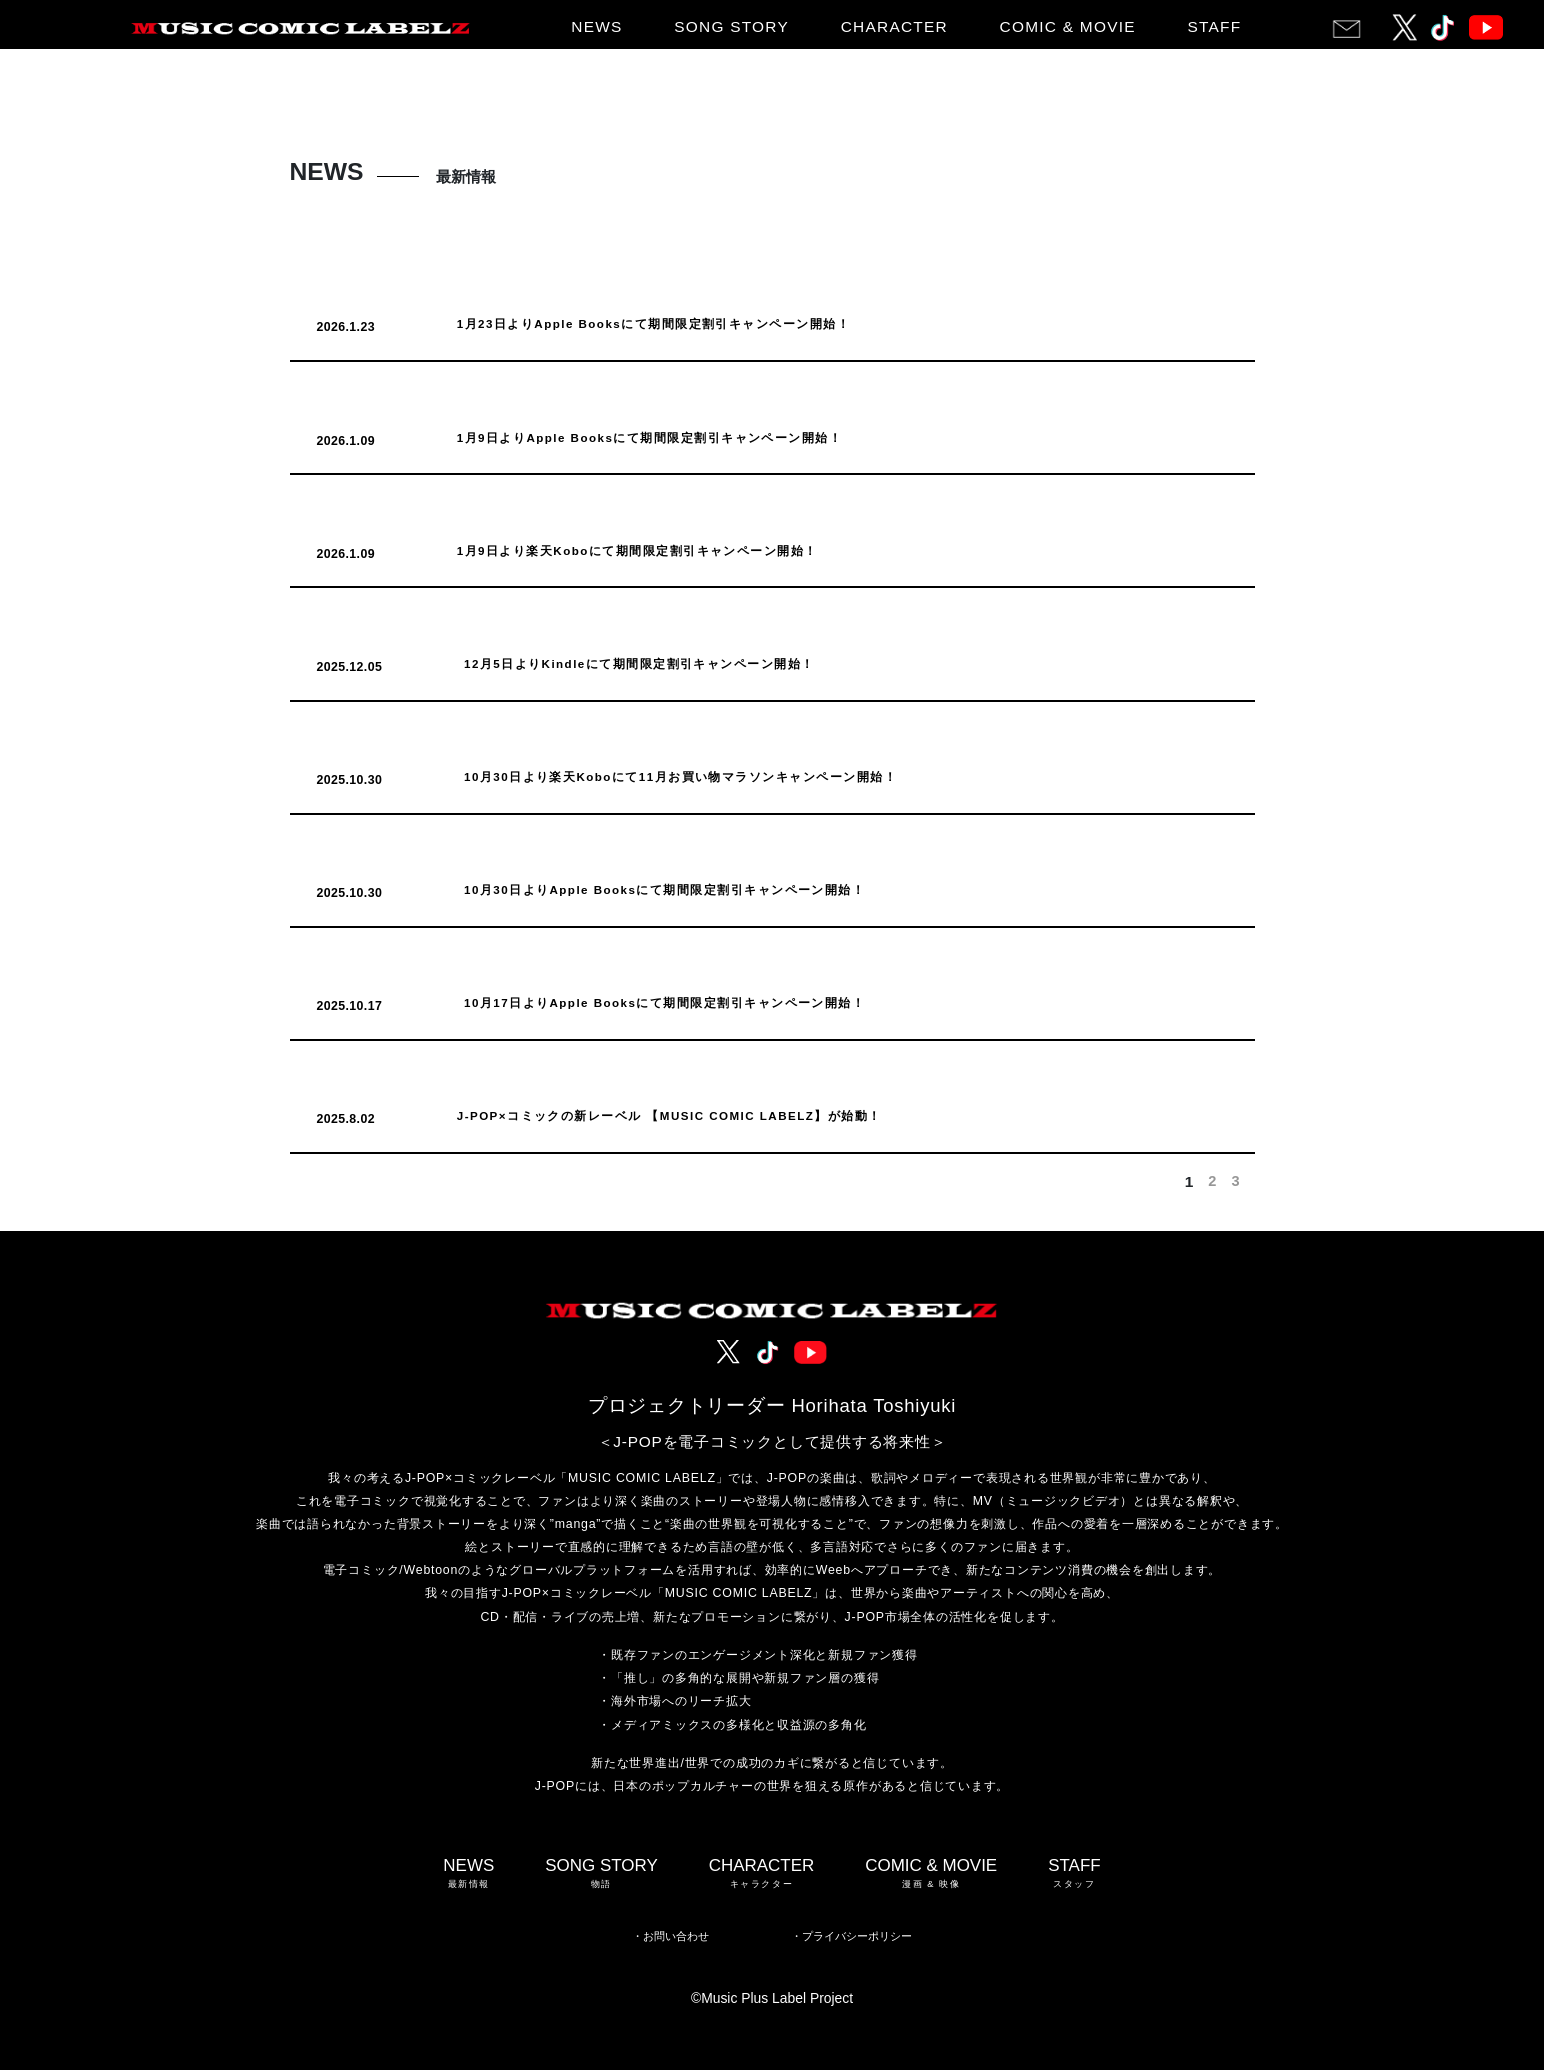  Describe the element at coordinates (894, 26) in the screenshot. I see `CHARACTER` at that location.